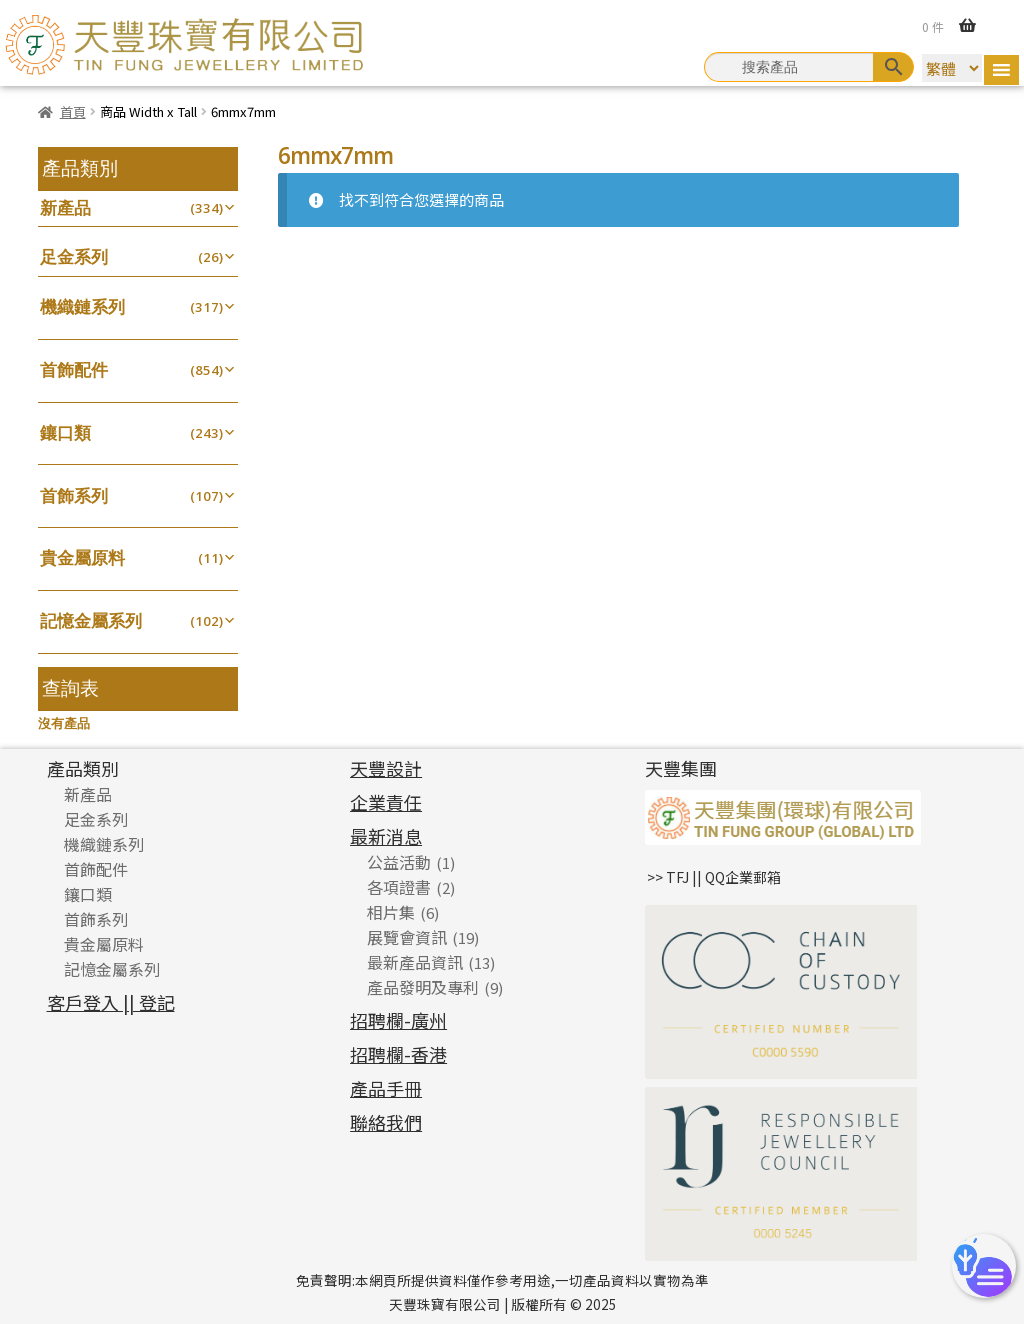 Image resolution: width=1024 pixels, height=1324 pixels. What do you see at coordinates (398, 1054) in the screenshot?
I see `招聘欄-香港` at bounding box center [398, 1054].